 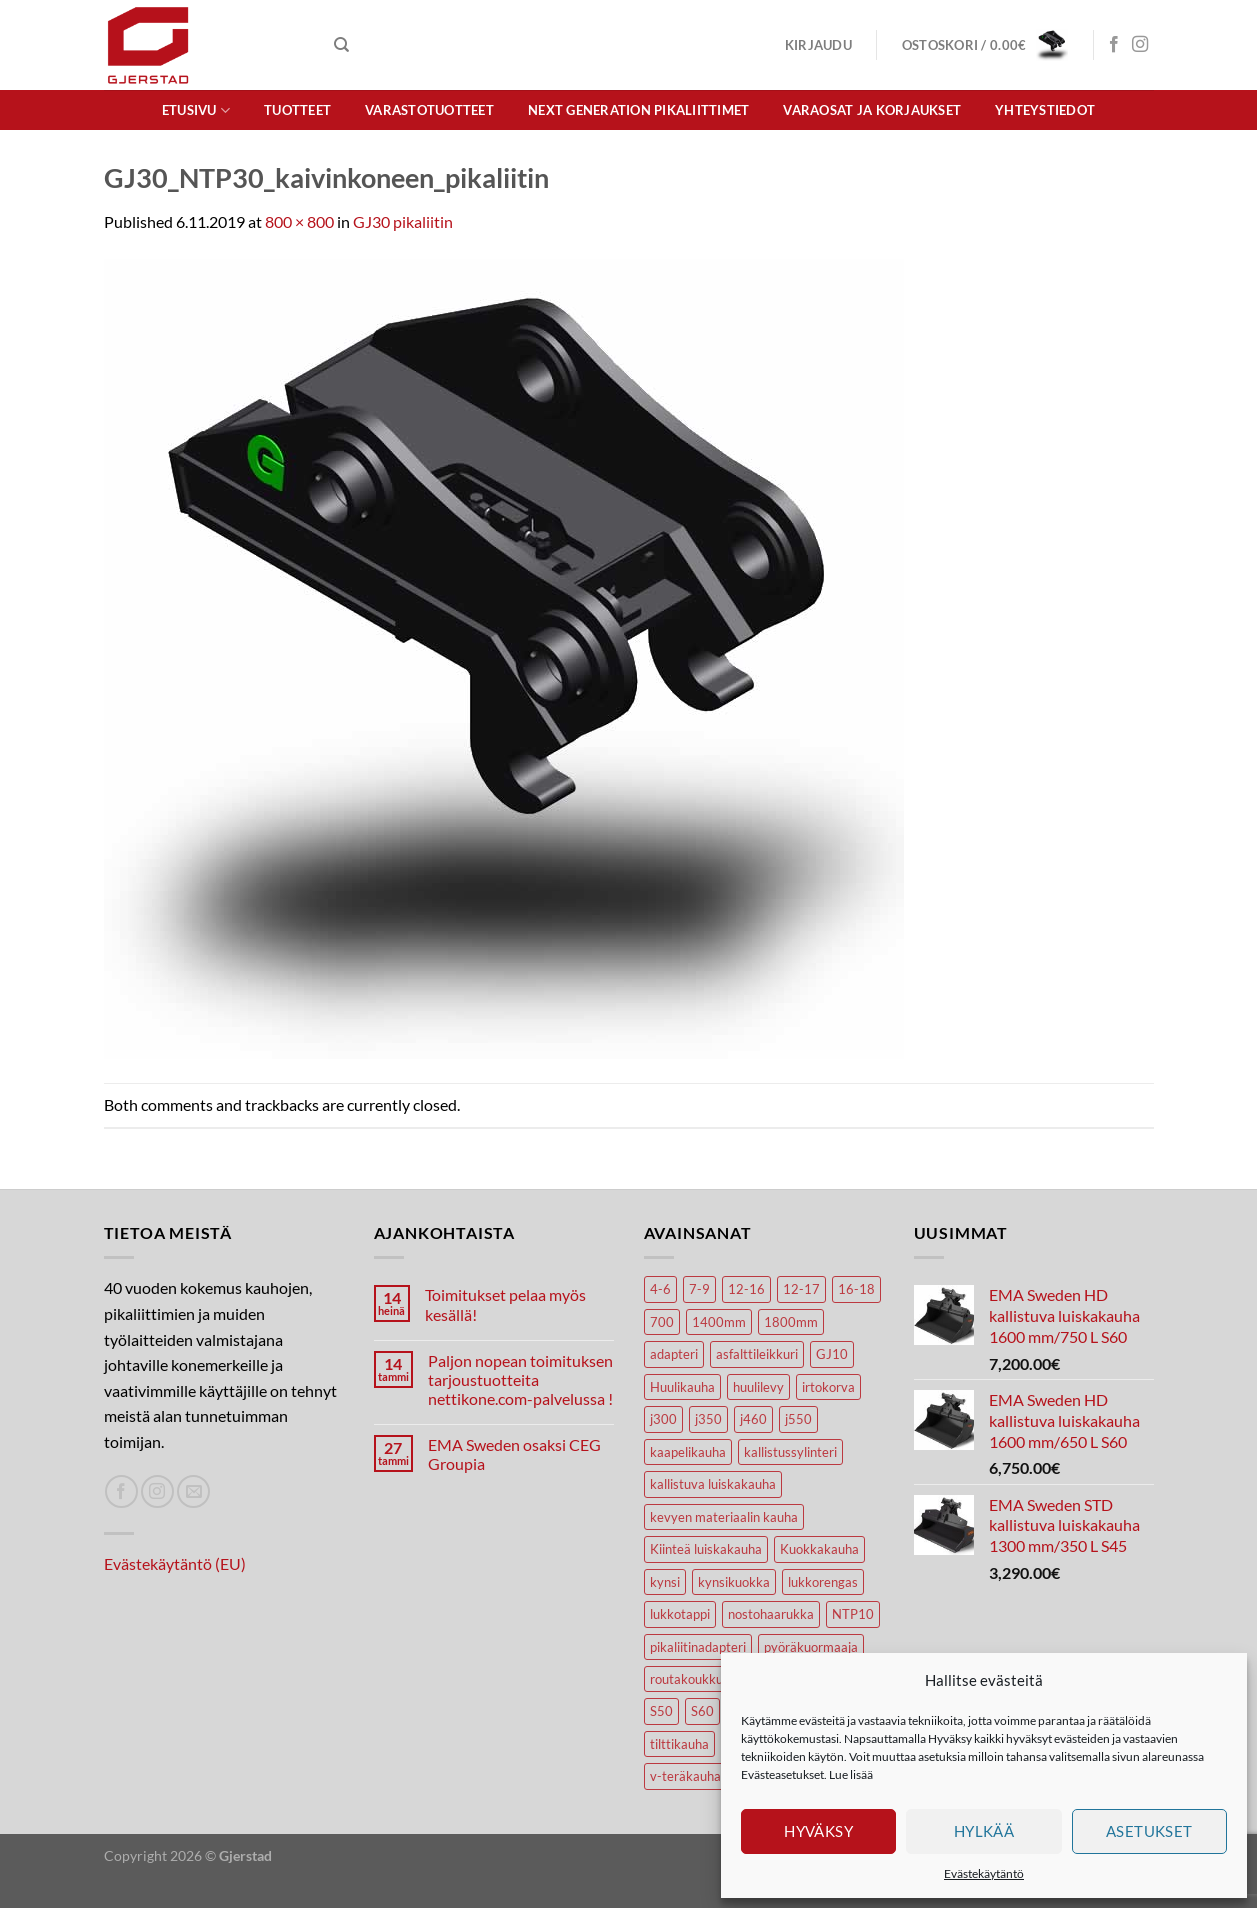 I want to click on j550 [j550 (7 tuotteet)], so click(x=798, y=1419).